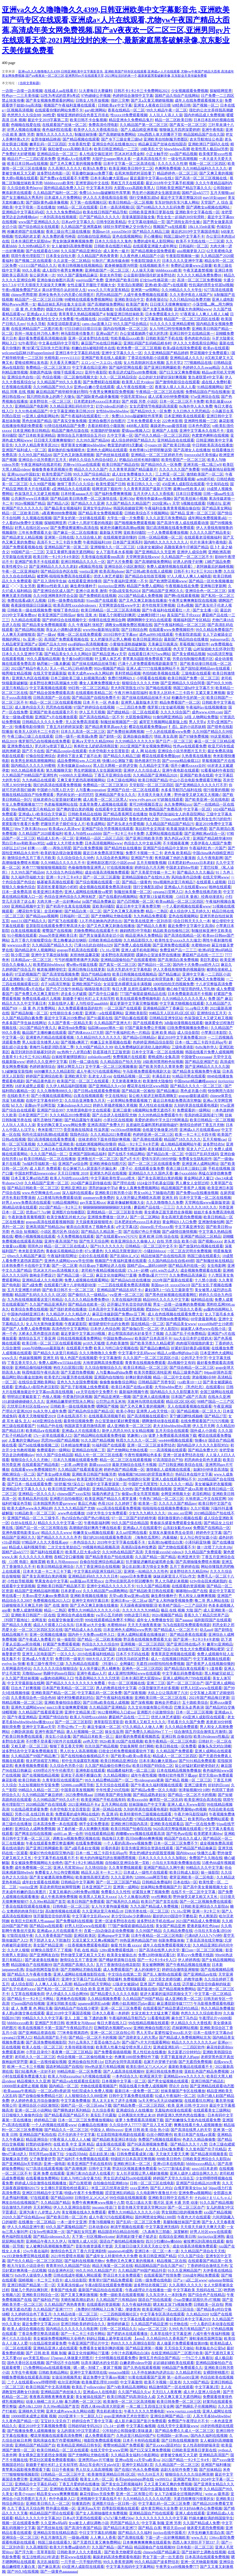  What do you see at coordinates (200, 979) in the screenshot?
I see `国产又黄又爽胸又大免费视频` at bounding box center [200, 979].